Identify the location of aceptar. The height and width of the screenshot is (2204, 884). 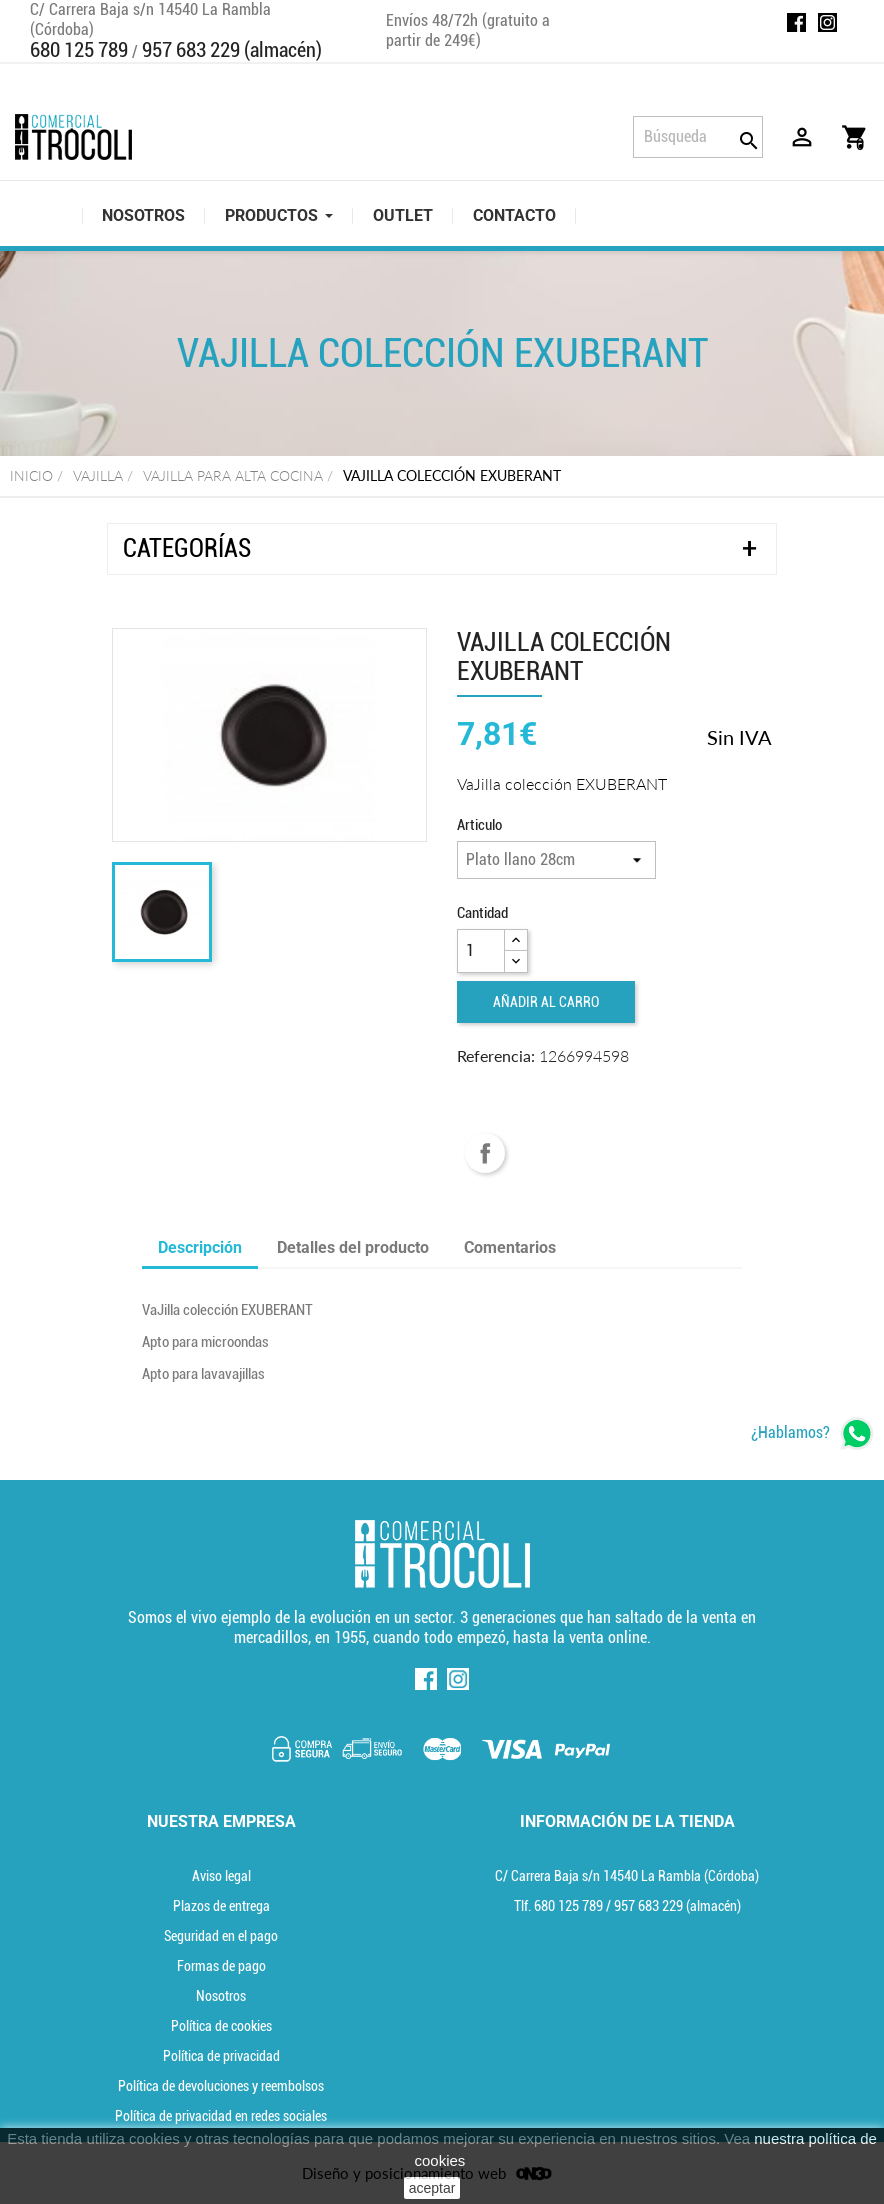
(432, 2188).